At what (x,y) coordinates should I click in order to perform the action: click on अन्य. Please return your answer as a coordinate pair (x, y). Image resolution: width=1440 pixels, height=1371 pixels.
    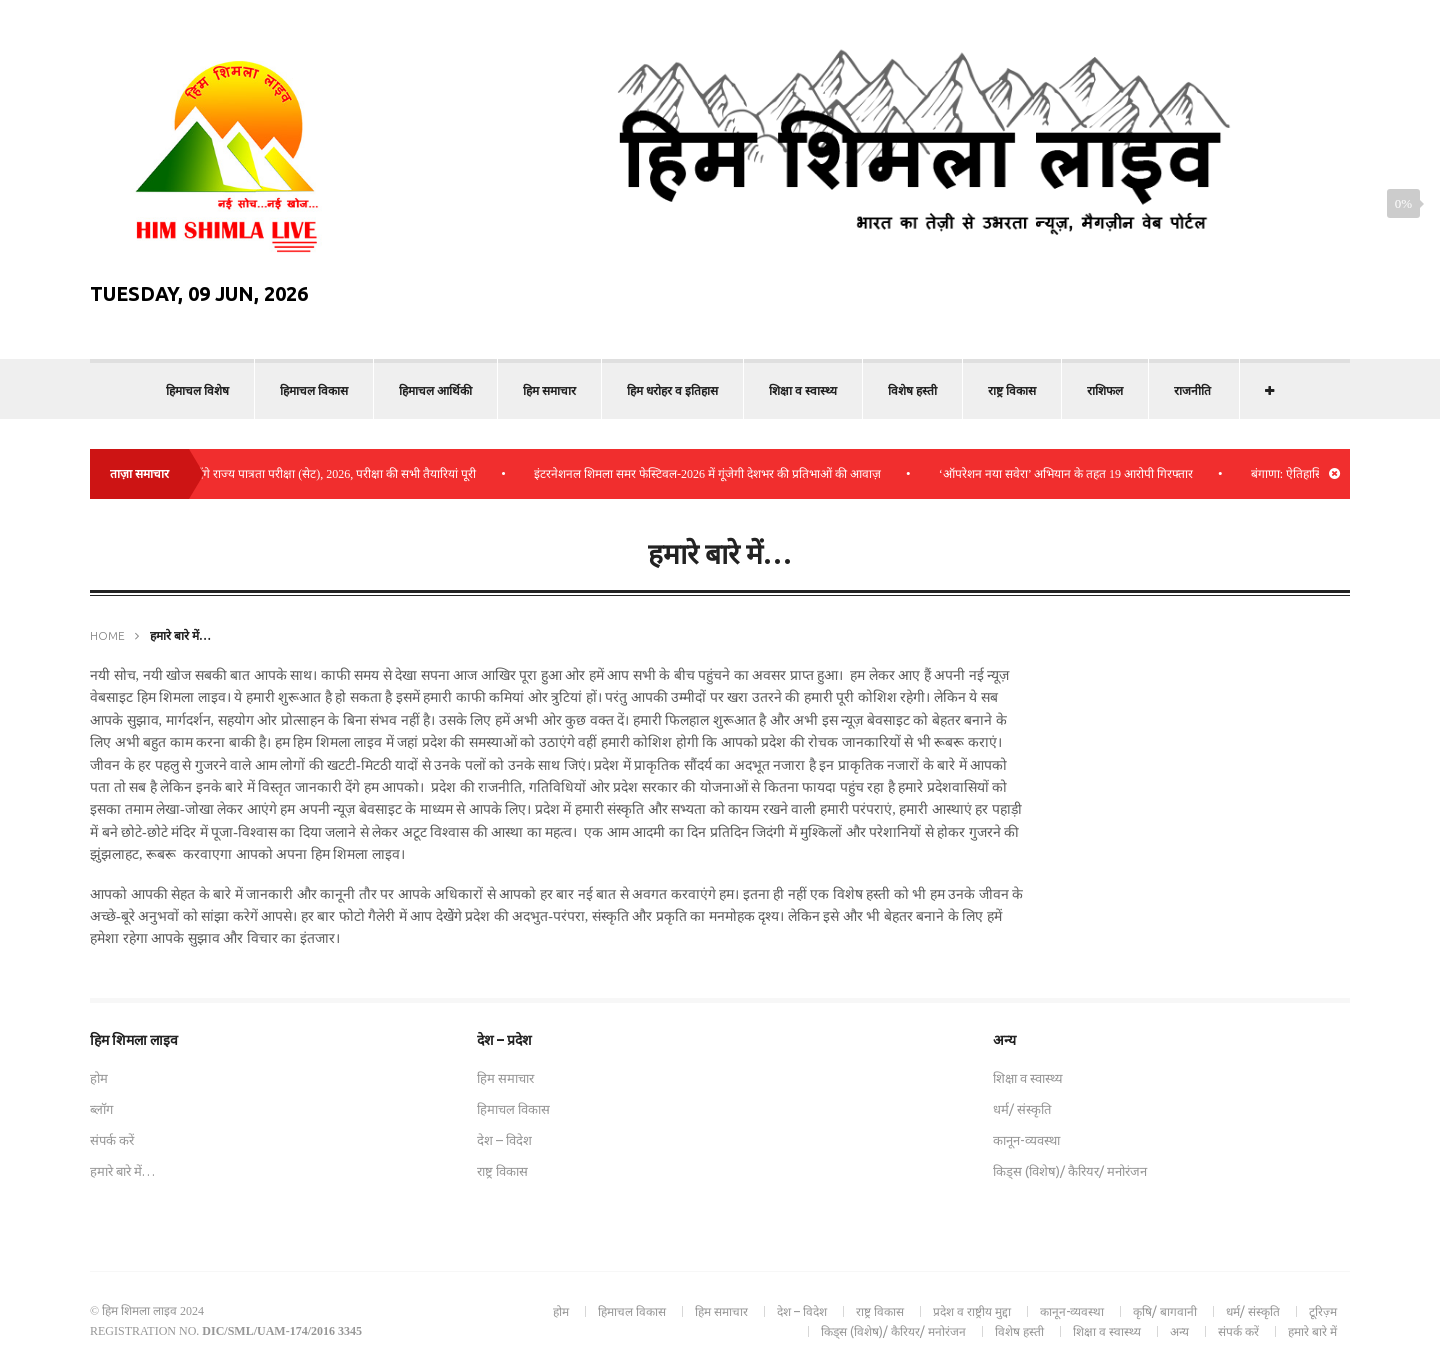
    Looking at the image, I should click on (1179, 1331).